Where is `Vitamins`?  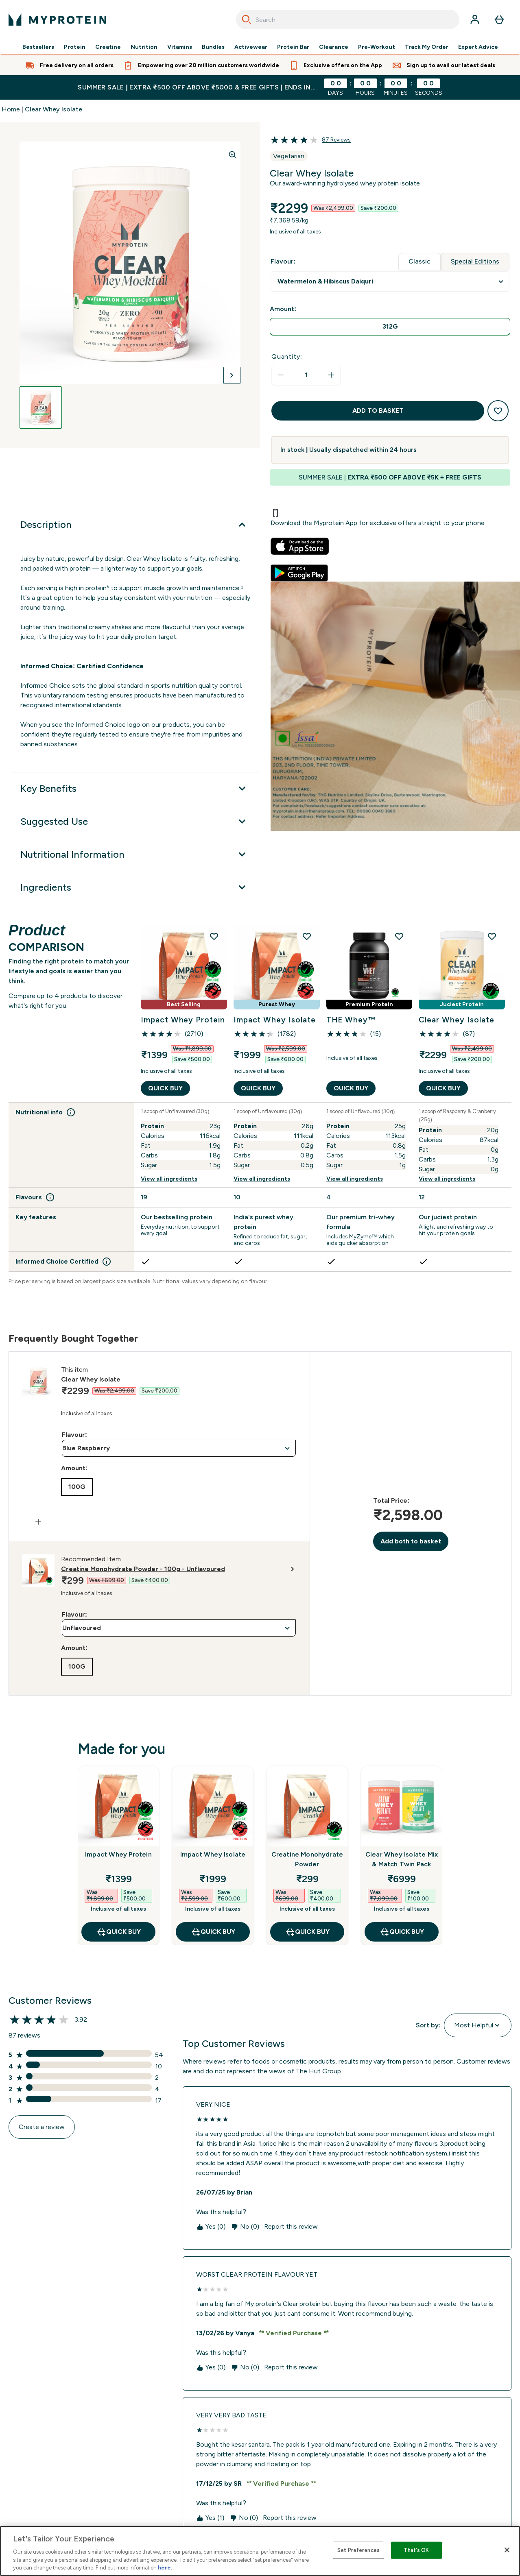 Vitamins is located at coordinates (179, 47).